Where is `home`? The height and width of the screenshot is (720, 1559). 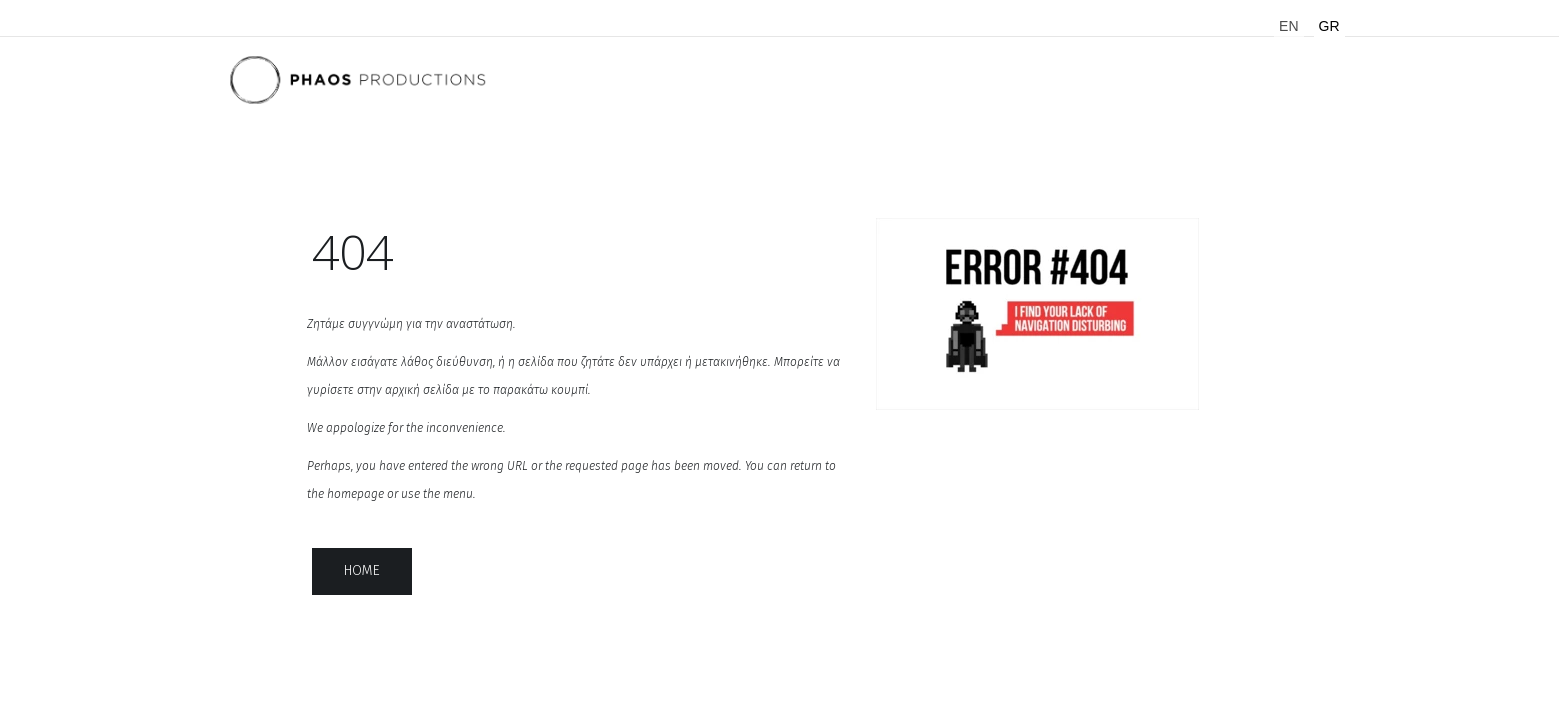
home is located at coordinates (362, 570).